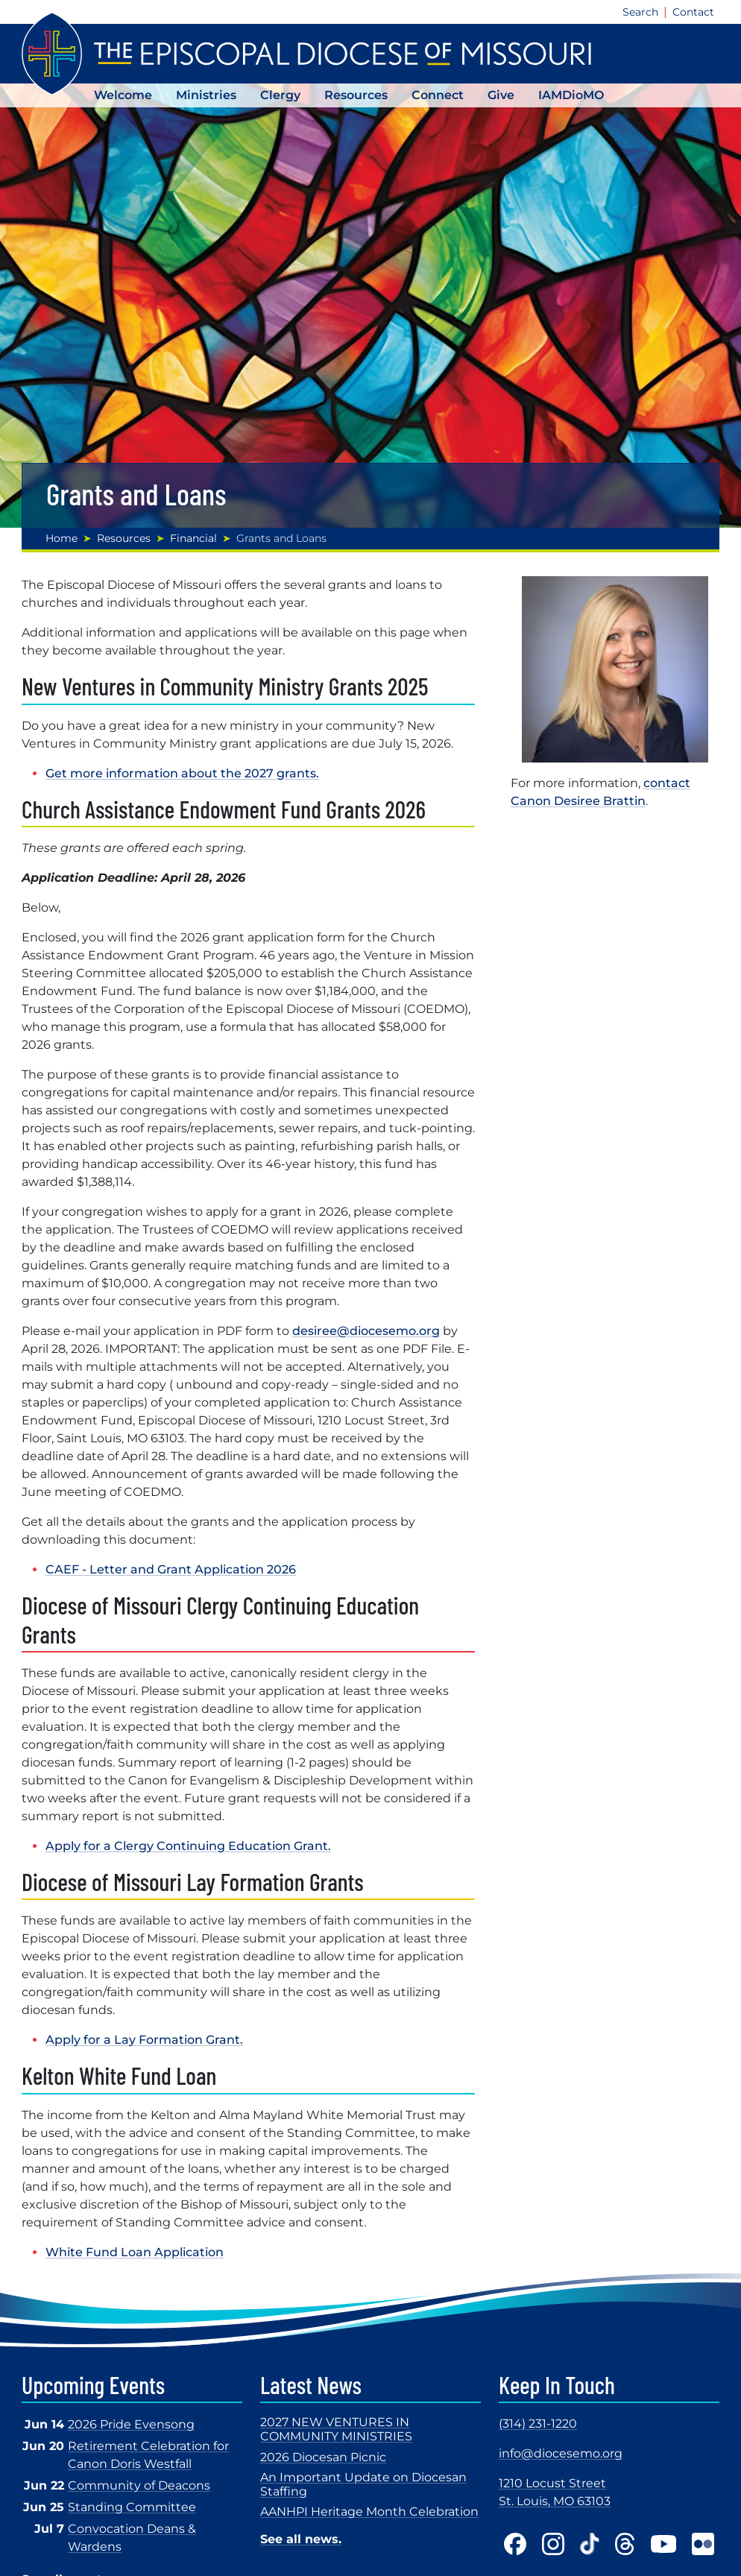  I want to click on Welcome, so click(123, 95).